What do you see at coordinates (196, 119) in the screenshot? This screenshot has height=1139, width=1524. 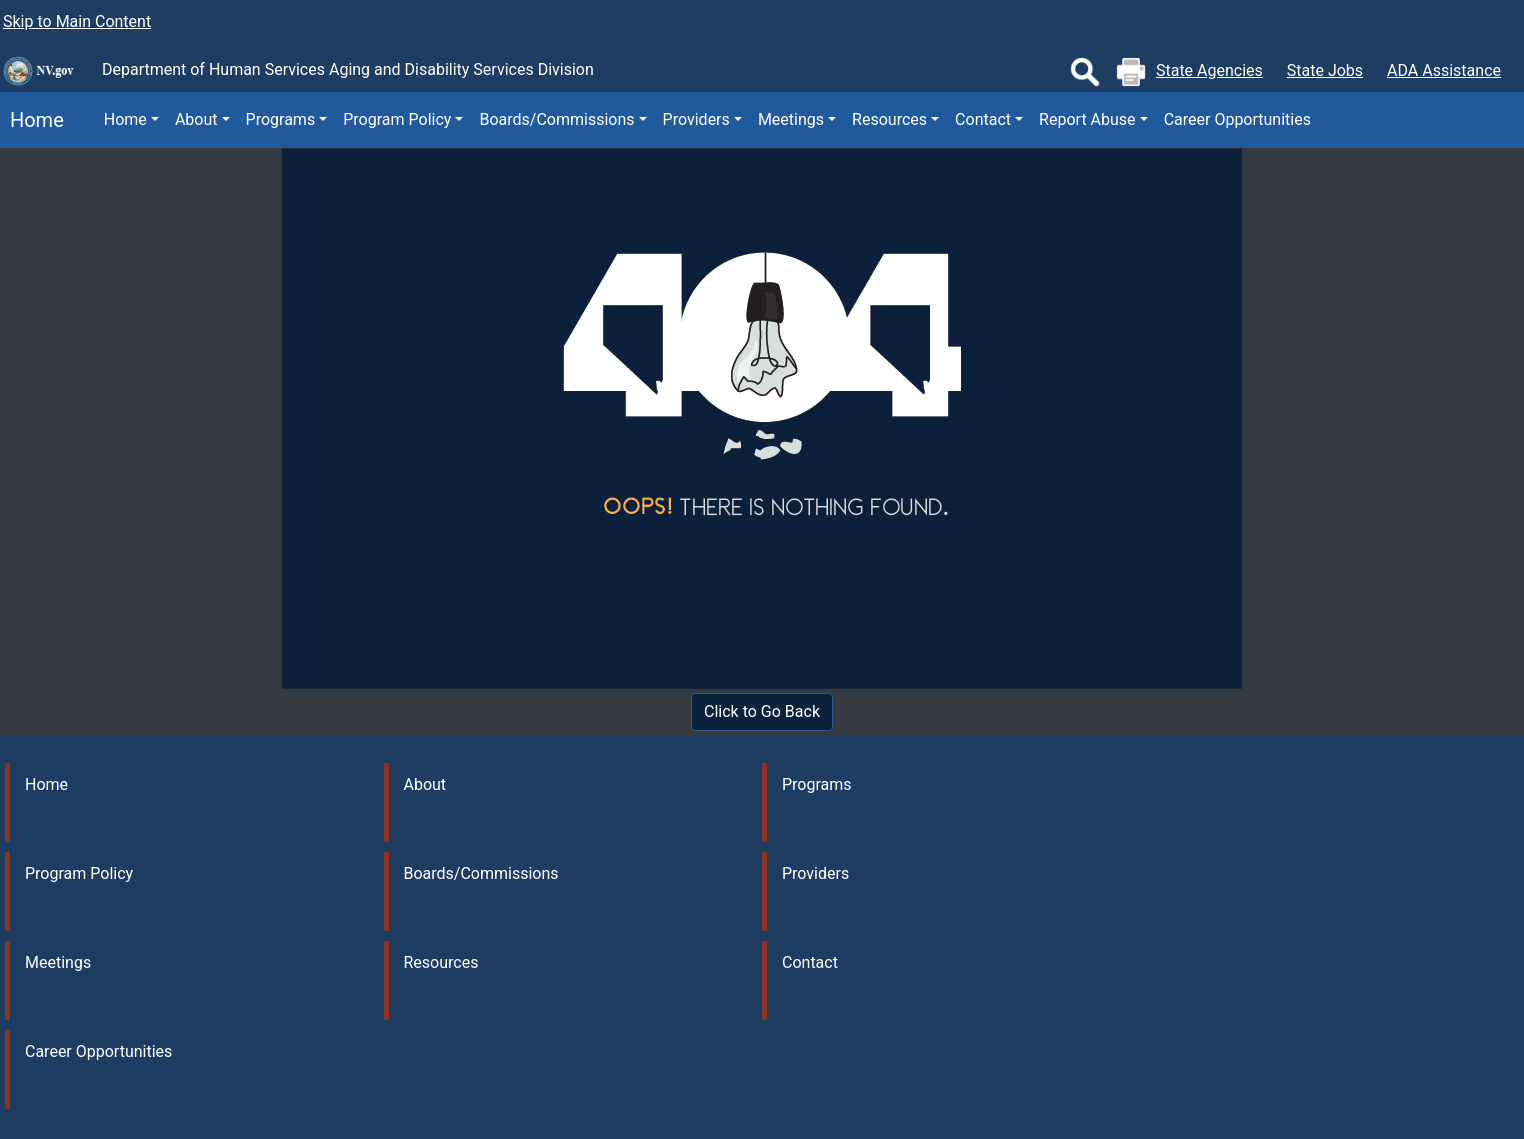 I see `About [button]` at bounding box center [196, 119].